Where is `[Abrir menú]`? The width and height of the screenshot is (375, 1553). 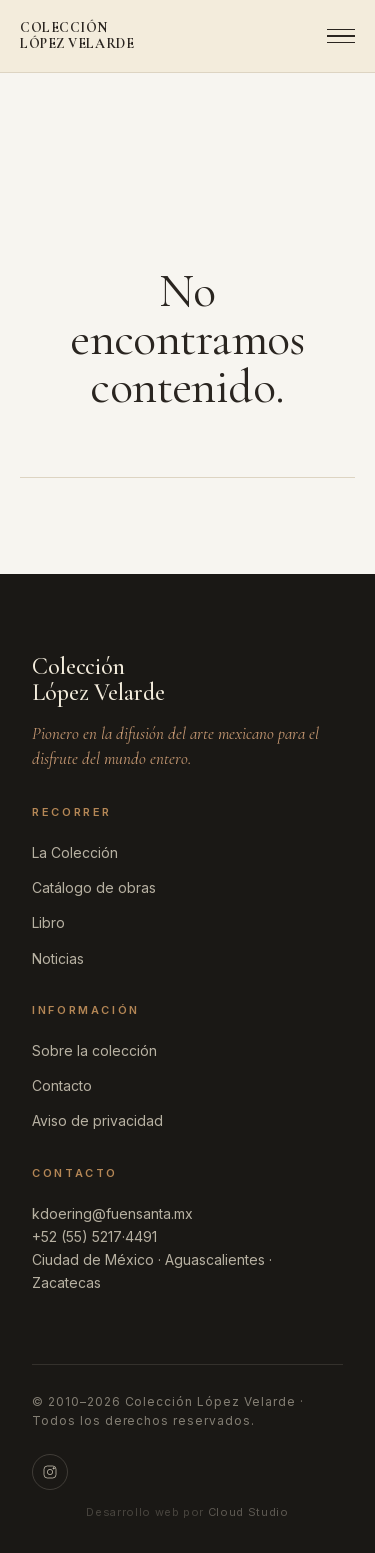
[Abrir menú] is located at coordinates (335, 36).